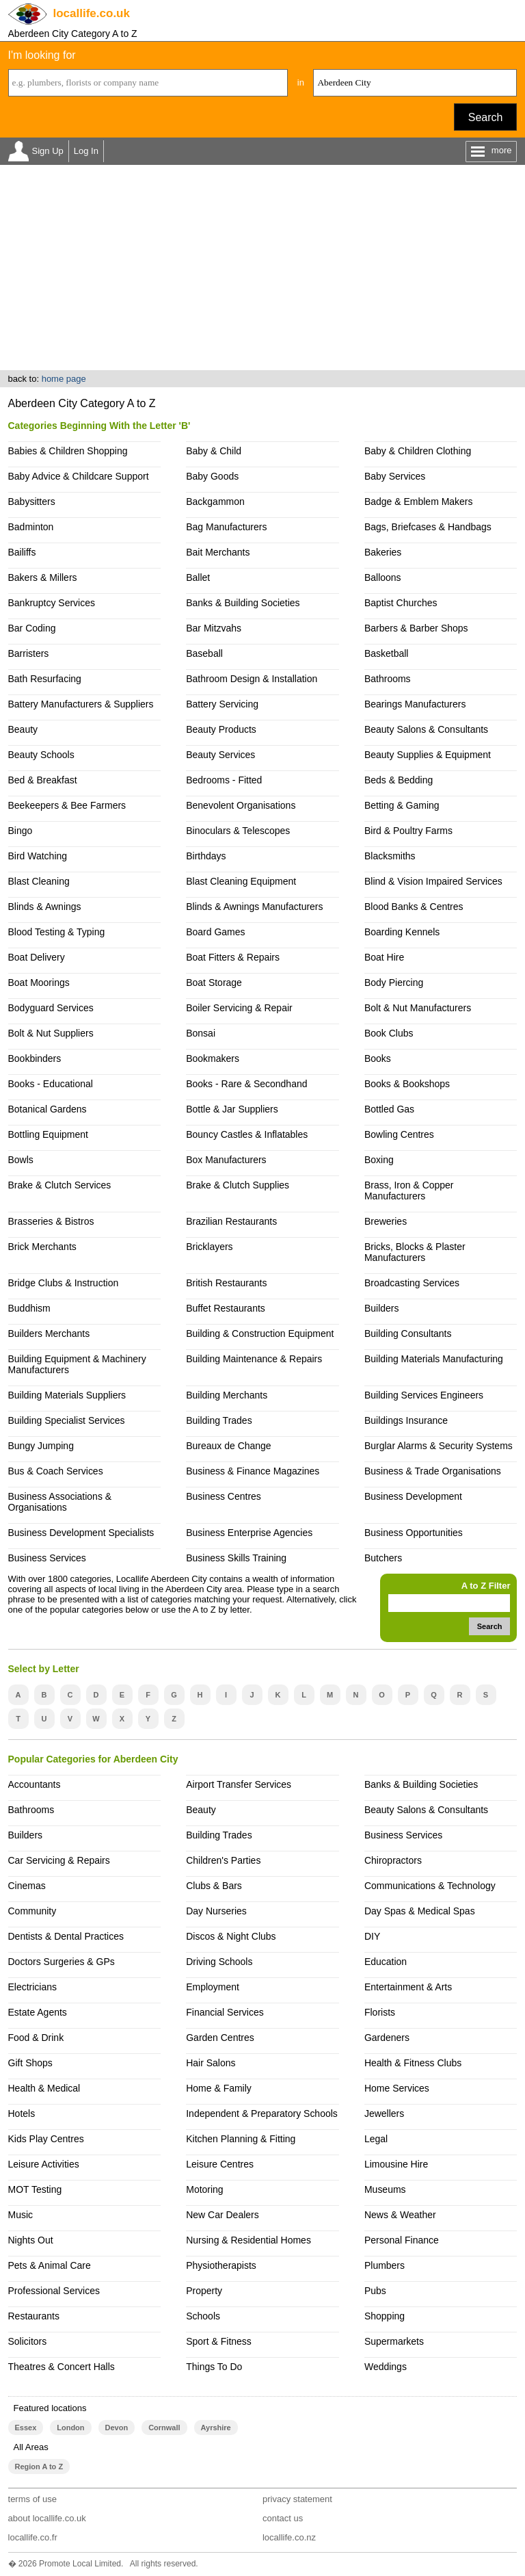 Image resolution: width=525 pixels, height=2576 pixels. What do you see at coordinates (22, 2113) in the screenshot?
I see `Hotels` at bounding box center [22, 2113].